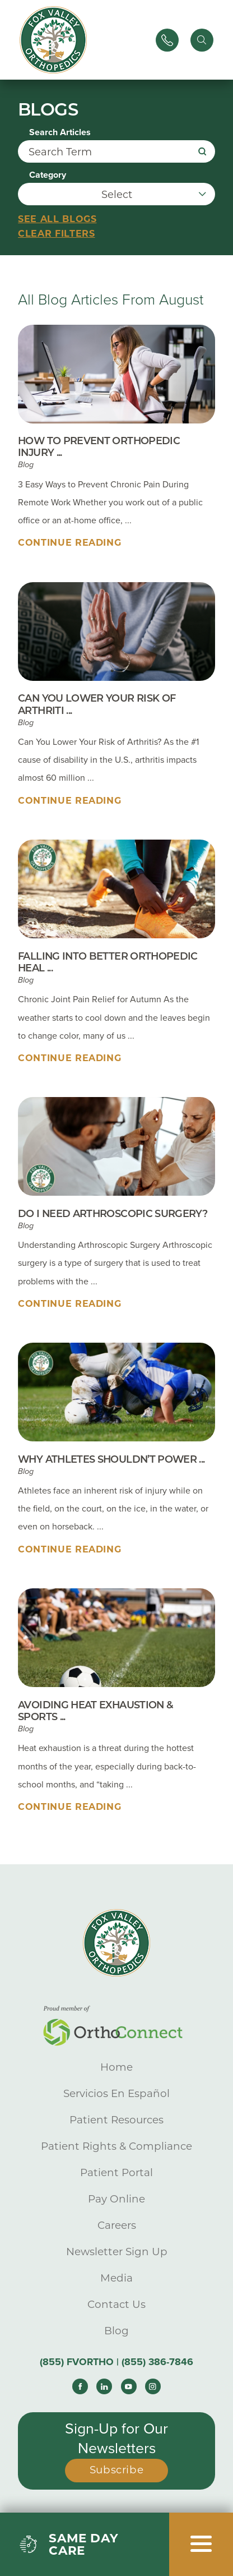 The image size is (233, 2576). Describe the element at coordinates (117, 2469) in the screenshot. I see `Subscribe` at that location.